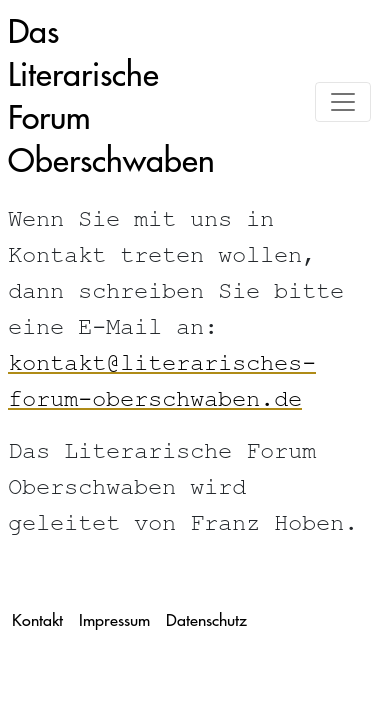  What do you see at coordinates (114, 620) in the screenshot?
I see `Impressum` at bounding box center [114, 620].